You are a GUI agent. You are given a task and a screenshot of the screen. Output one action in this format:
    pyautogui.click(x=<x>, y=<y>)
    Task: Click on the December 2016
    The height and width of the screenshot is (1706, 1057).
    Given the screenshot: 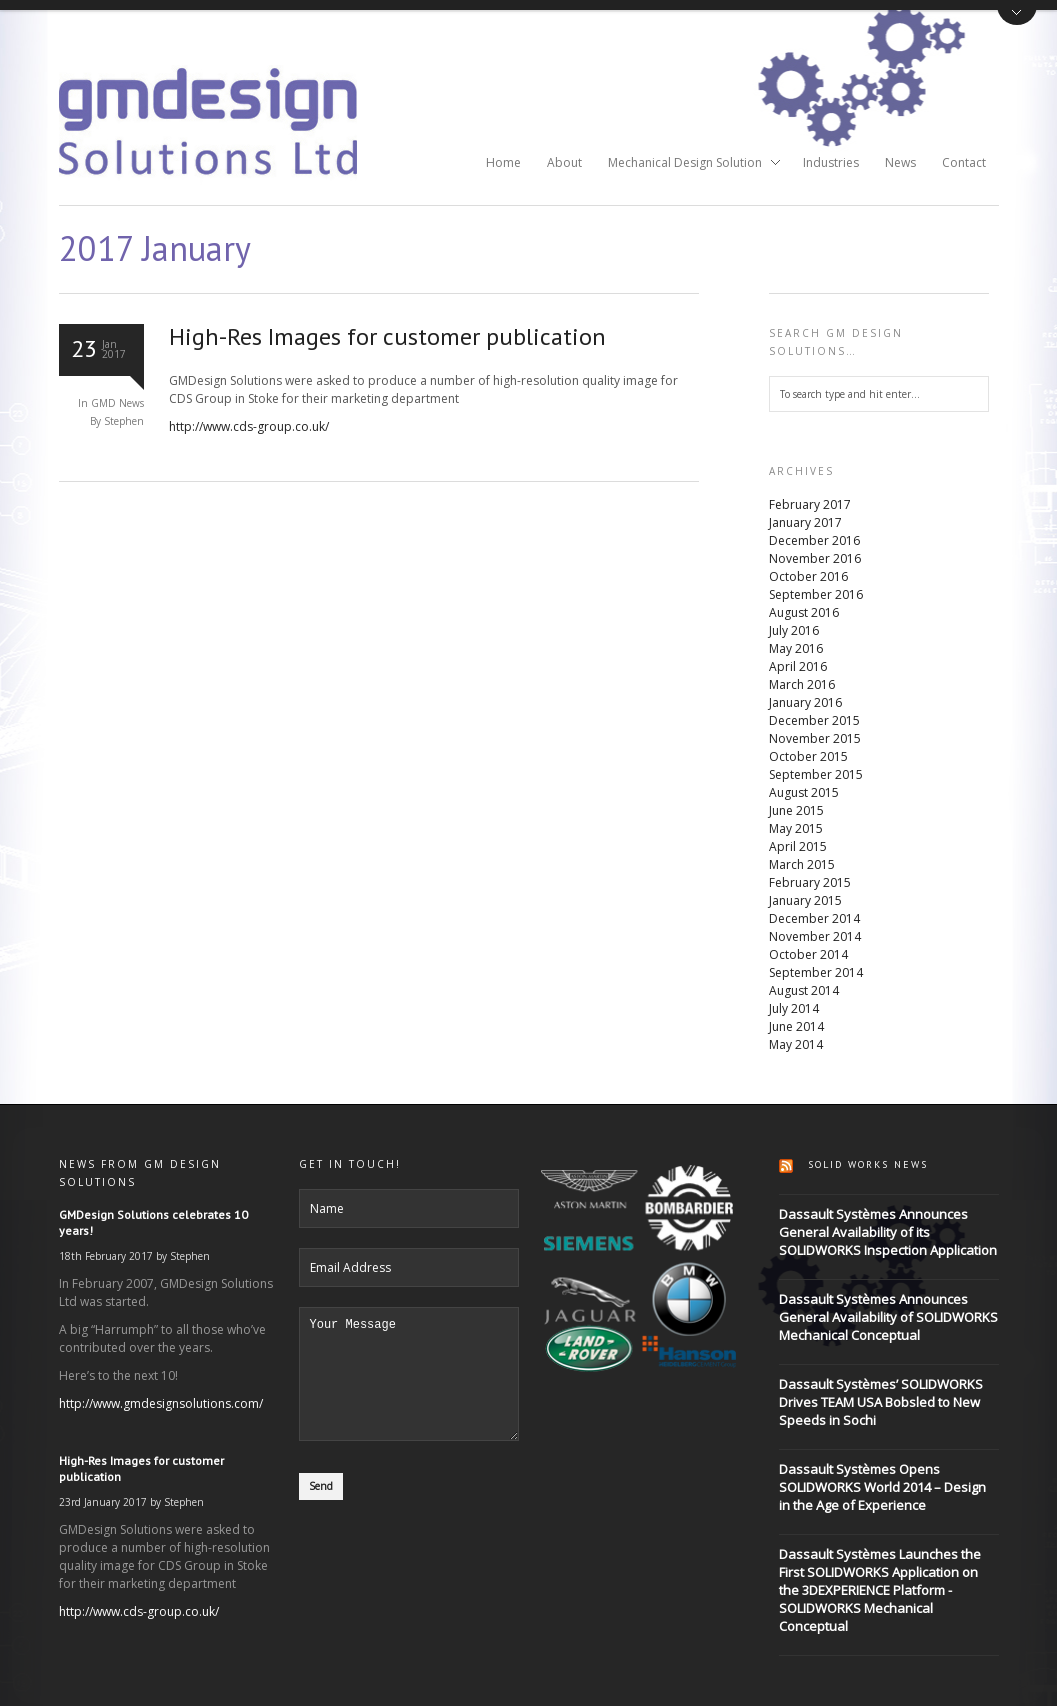 What is the action you would take?
    pyautogui.click(x=814, y=540)
    